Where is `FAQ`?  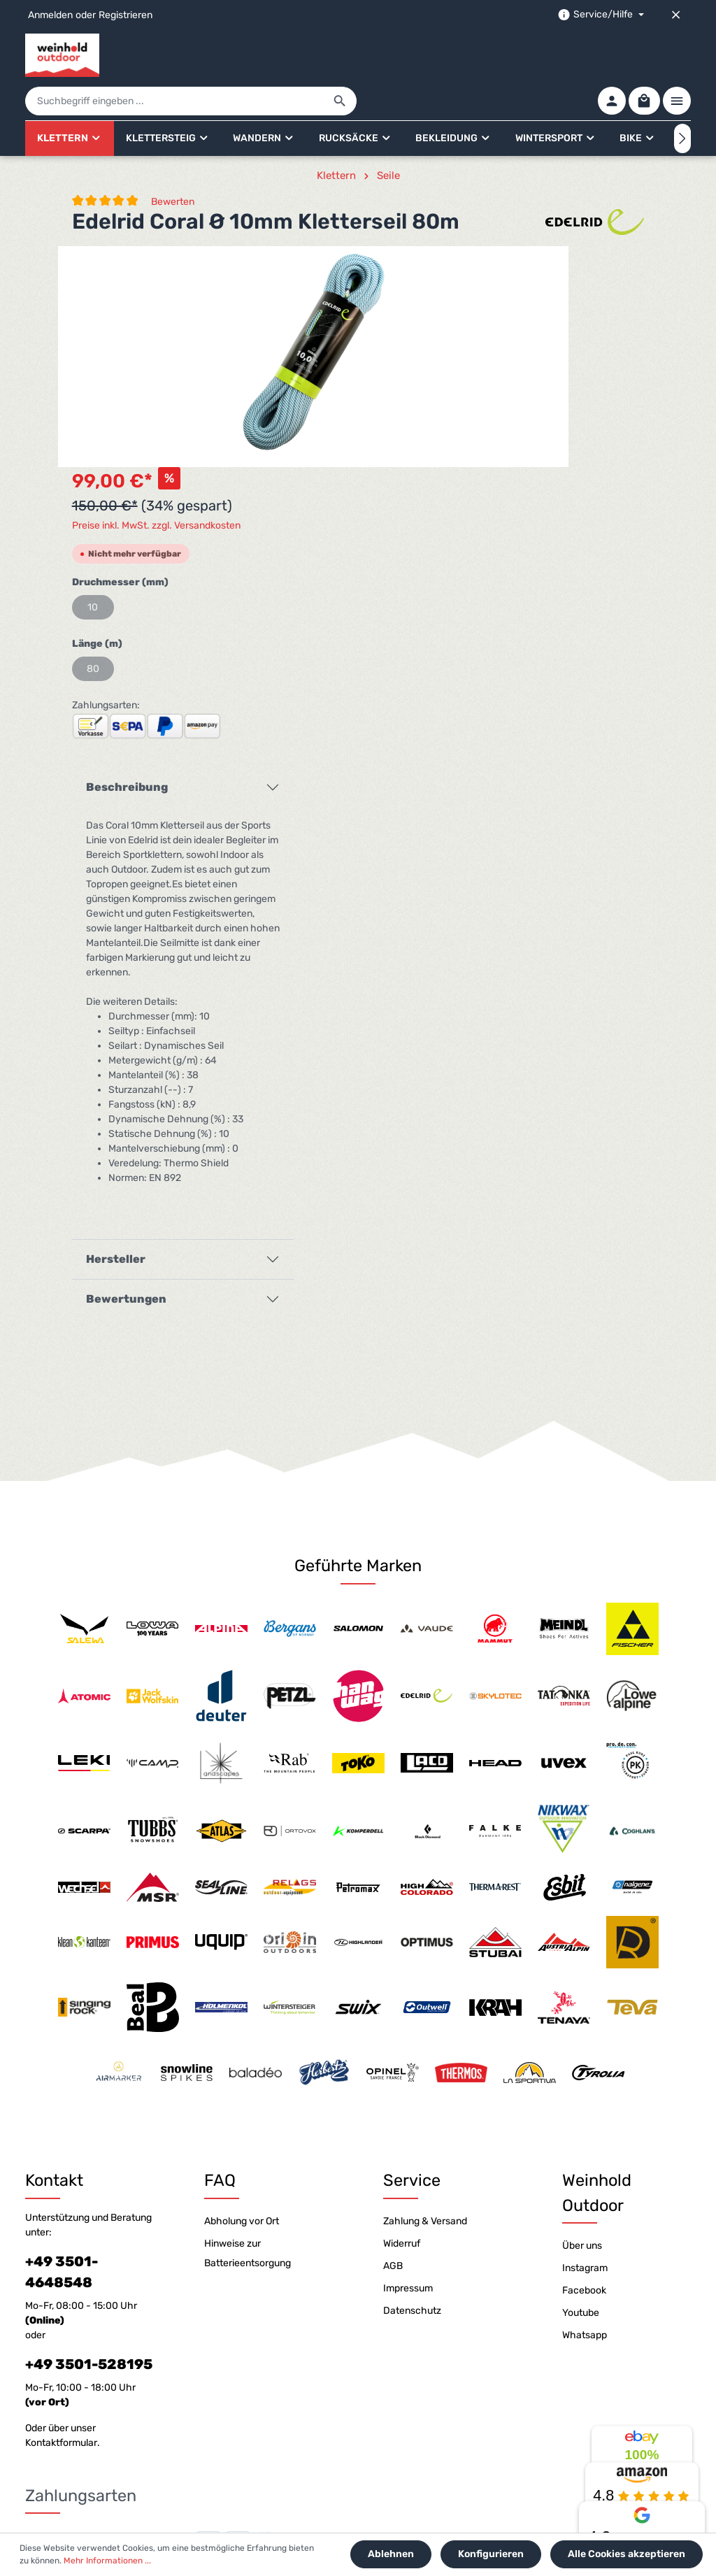
FAQ is located at coordinates (220, 1960).